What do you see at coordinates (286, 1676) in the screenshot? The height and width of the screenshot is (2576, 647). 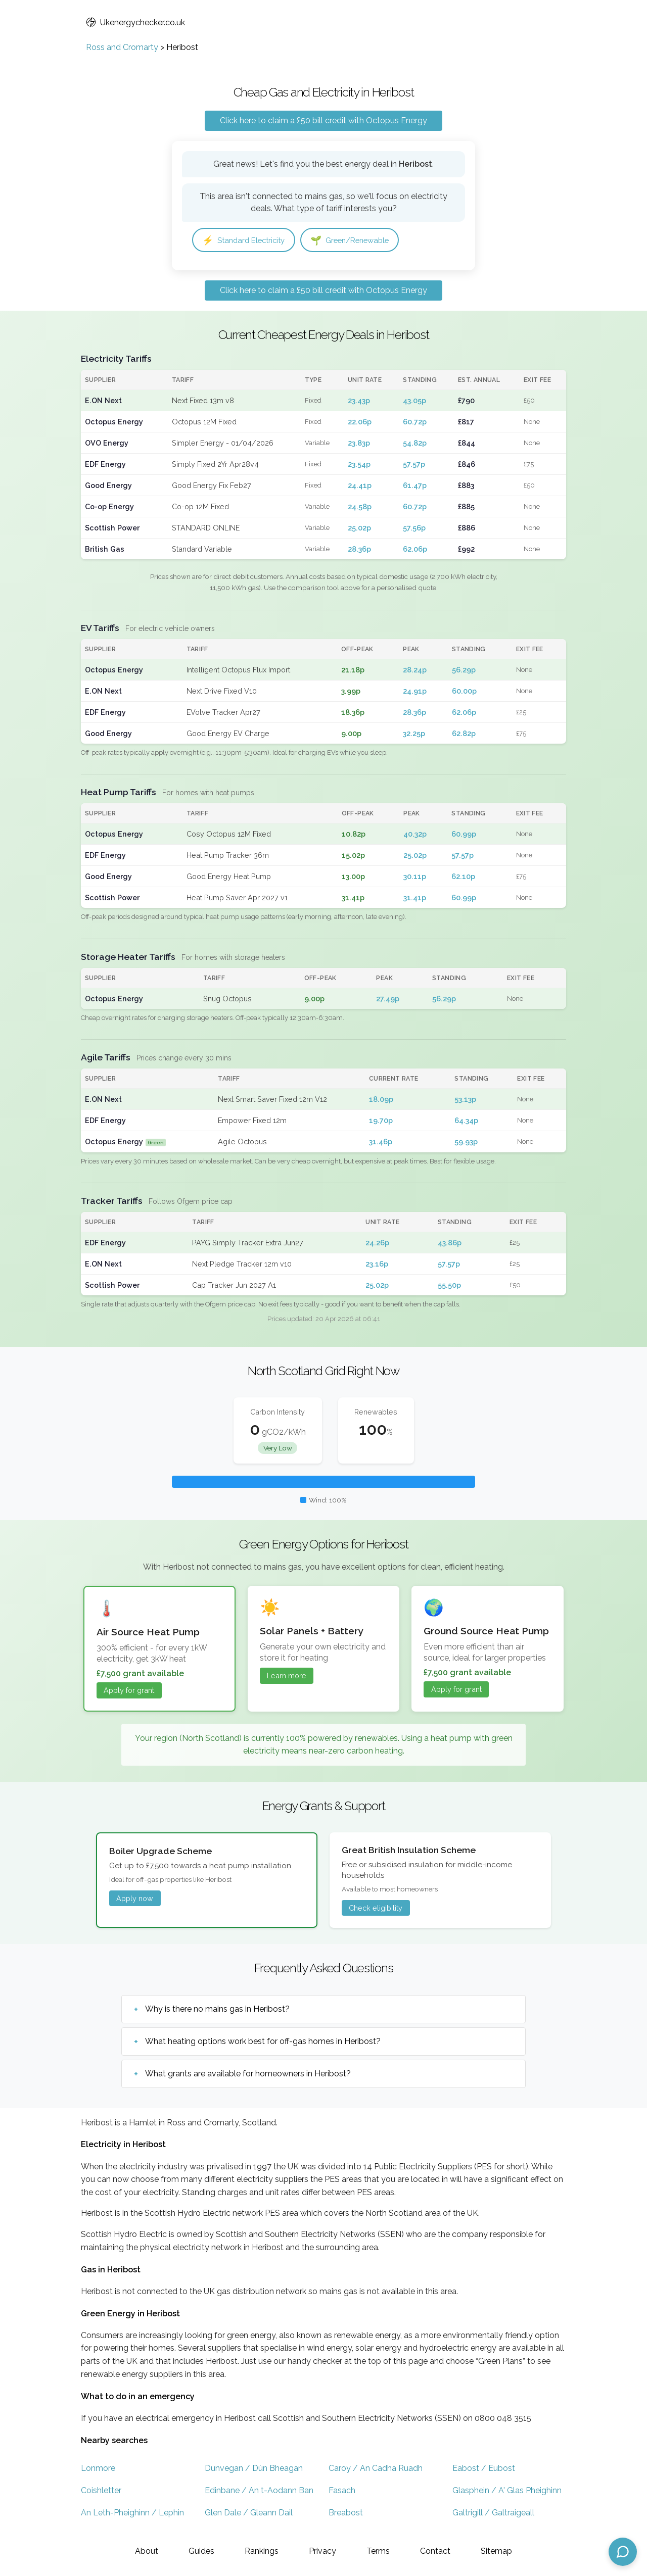 I see `Learn more` at bounding box center [286, 1676].